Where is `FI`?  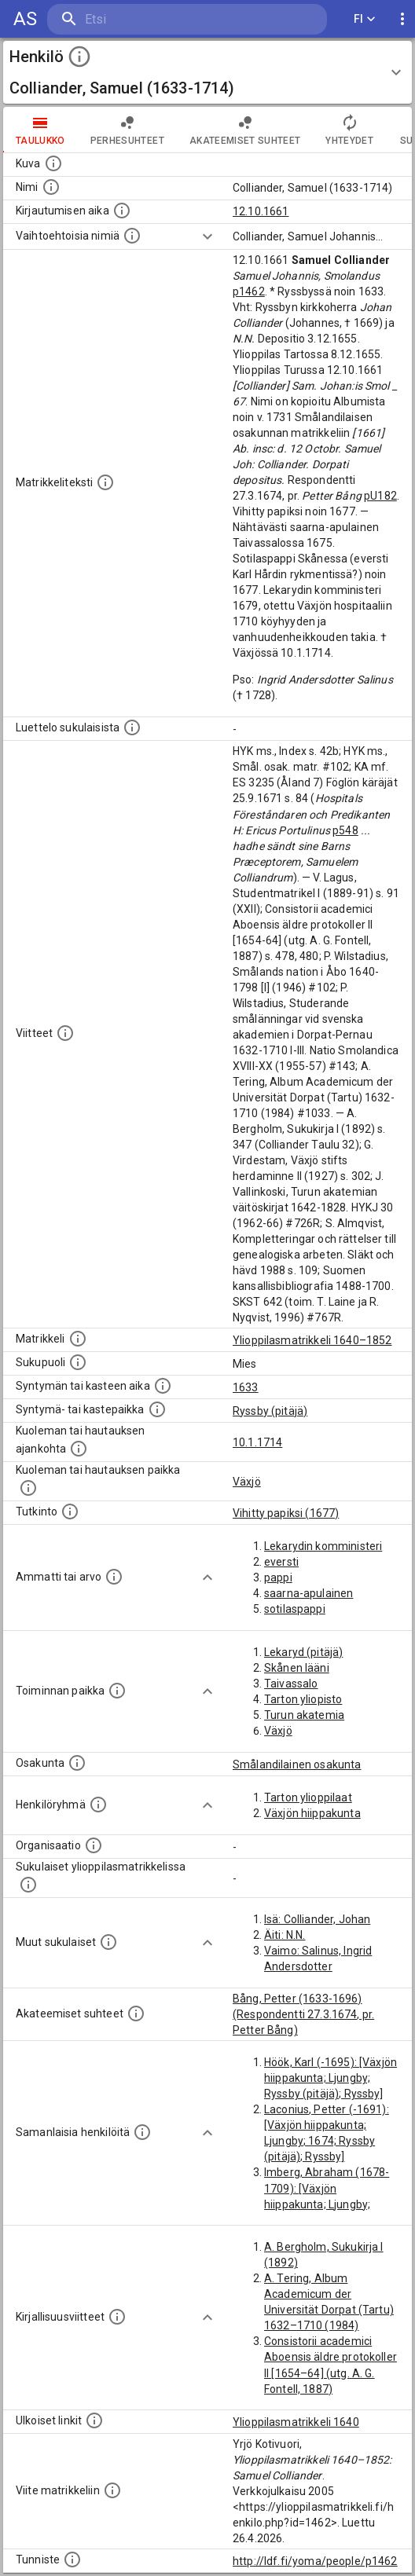
FI is located at coordinates (364, 19).